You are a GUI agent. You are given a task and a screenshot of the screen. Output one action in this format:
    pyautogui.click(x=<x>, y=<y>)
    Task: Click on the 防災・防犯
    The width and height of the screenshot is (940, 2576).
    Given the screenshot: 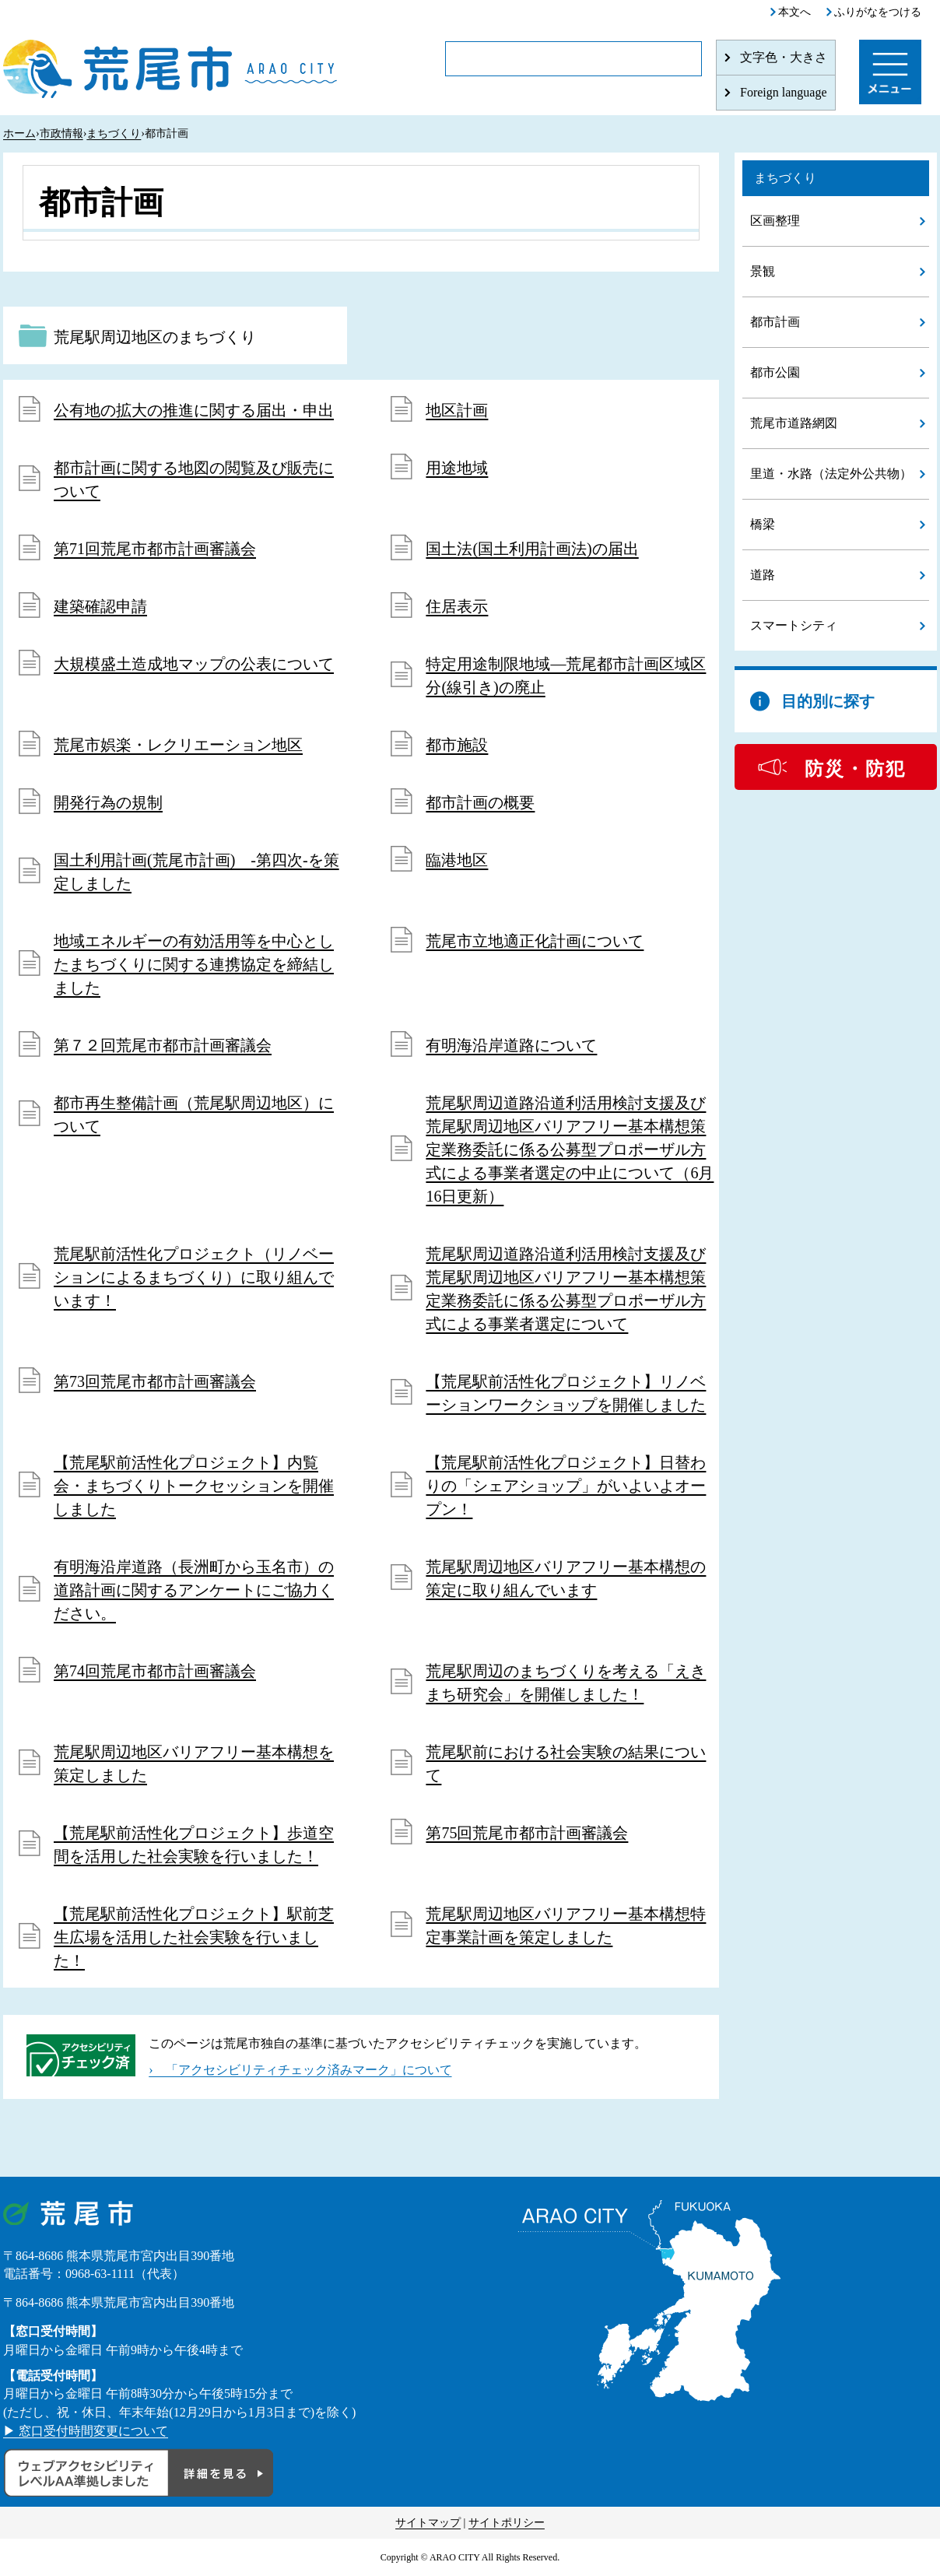 What is the action you would take?
    pyautogui.click(x=855, y=769)
    